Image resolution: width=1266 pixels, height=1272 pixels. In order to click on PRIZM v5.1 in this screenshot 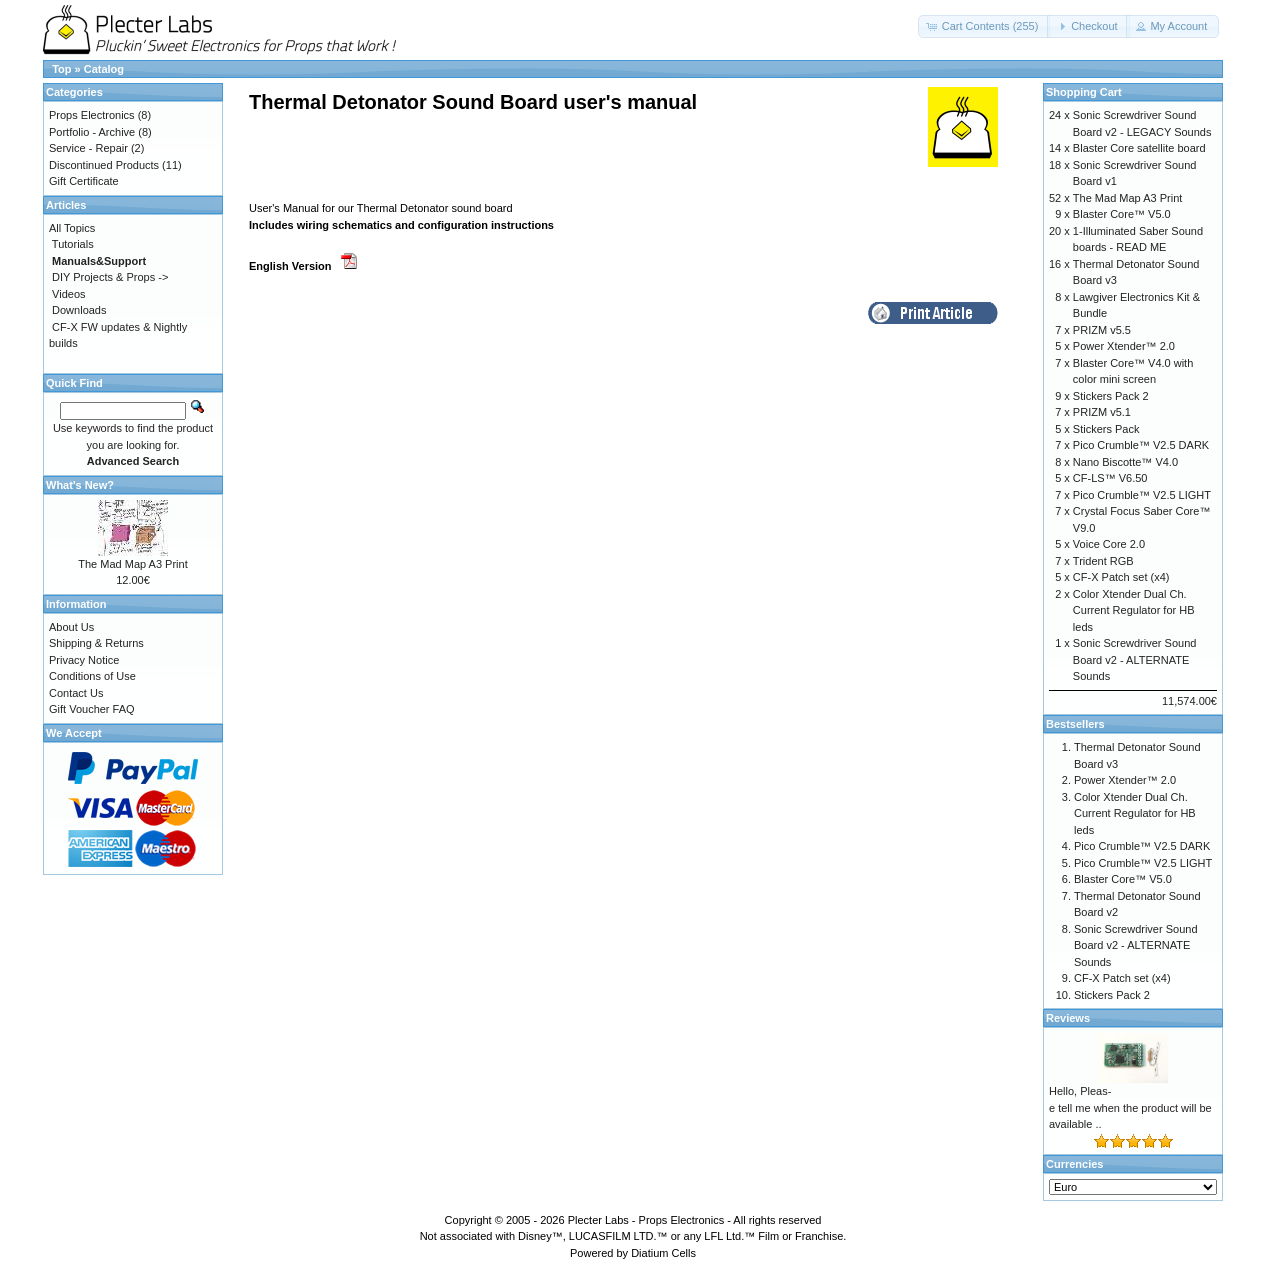, I will do `click(1102, 412)`.